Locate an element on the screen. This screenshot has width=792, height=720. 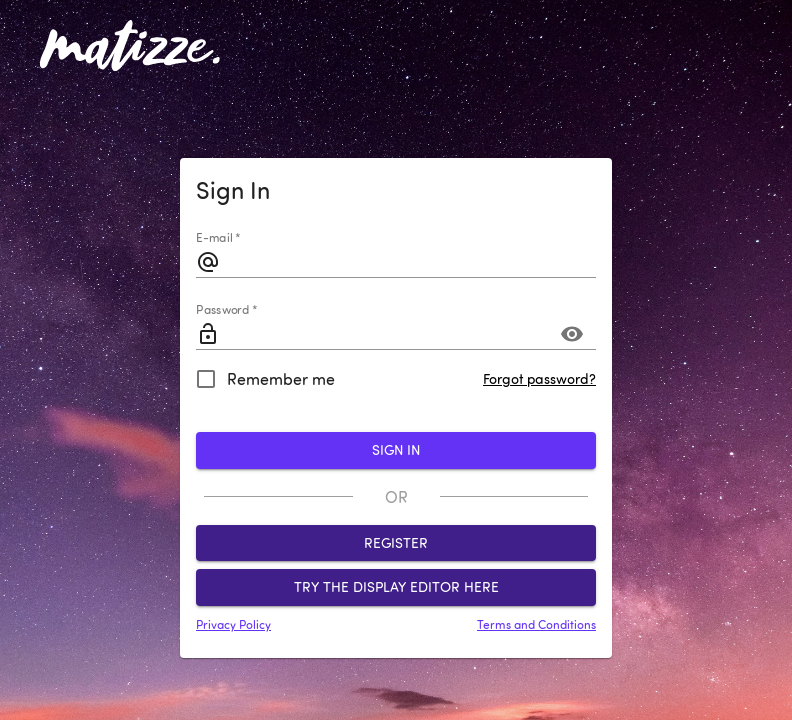
[Toggle password visibility] is located at coordinates (572, 334).